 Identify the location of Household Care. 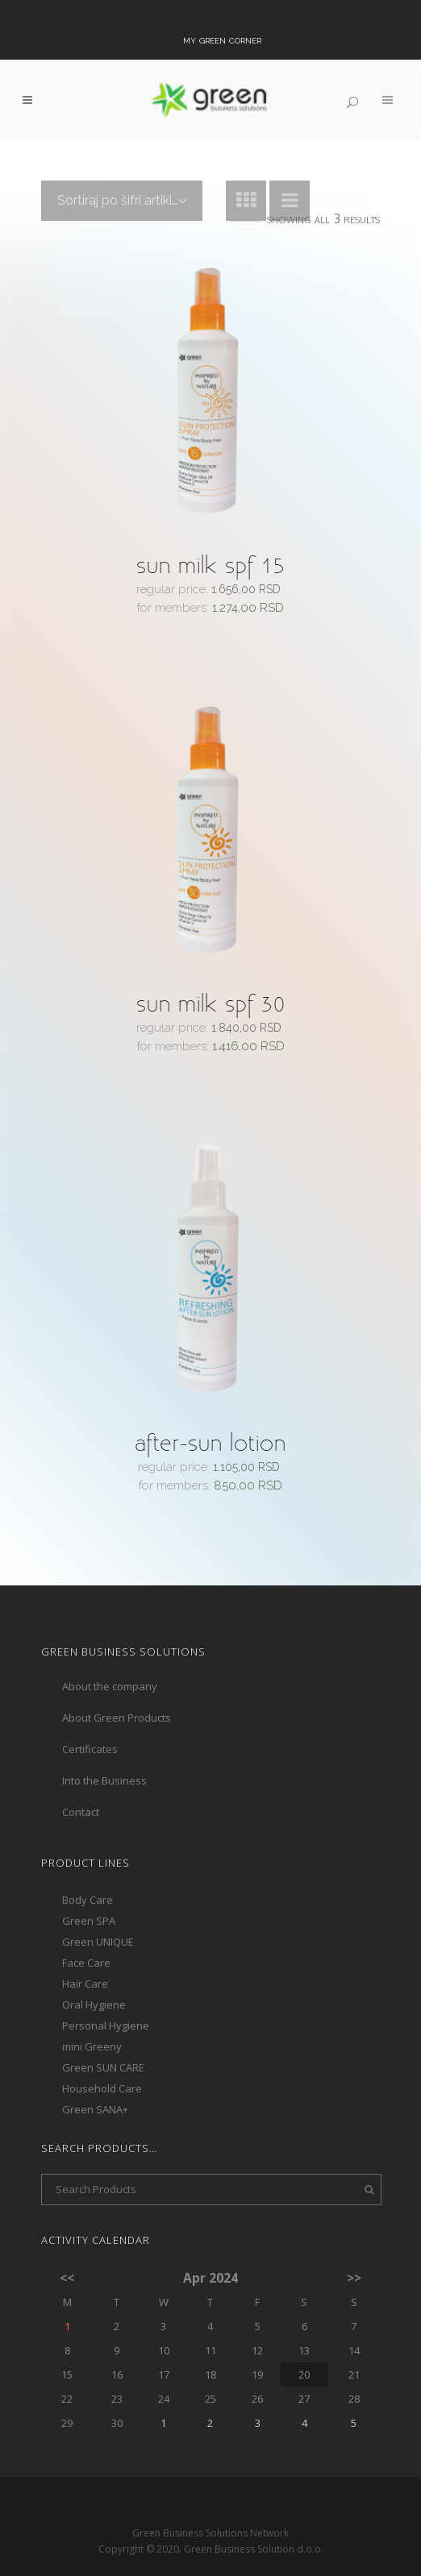
(102, 2058).